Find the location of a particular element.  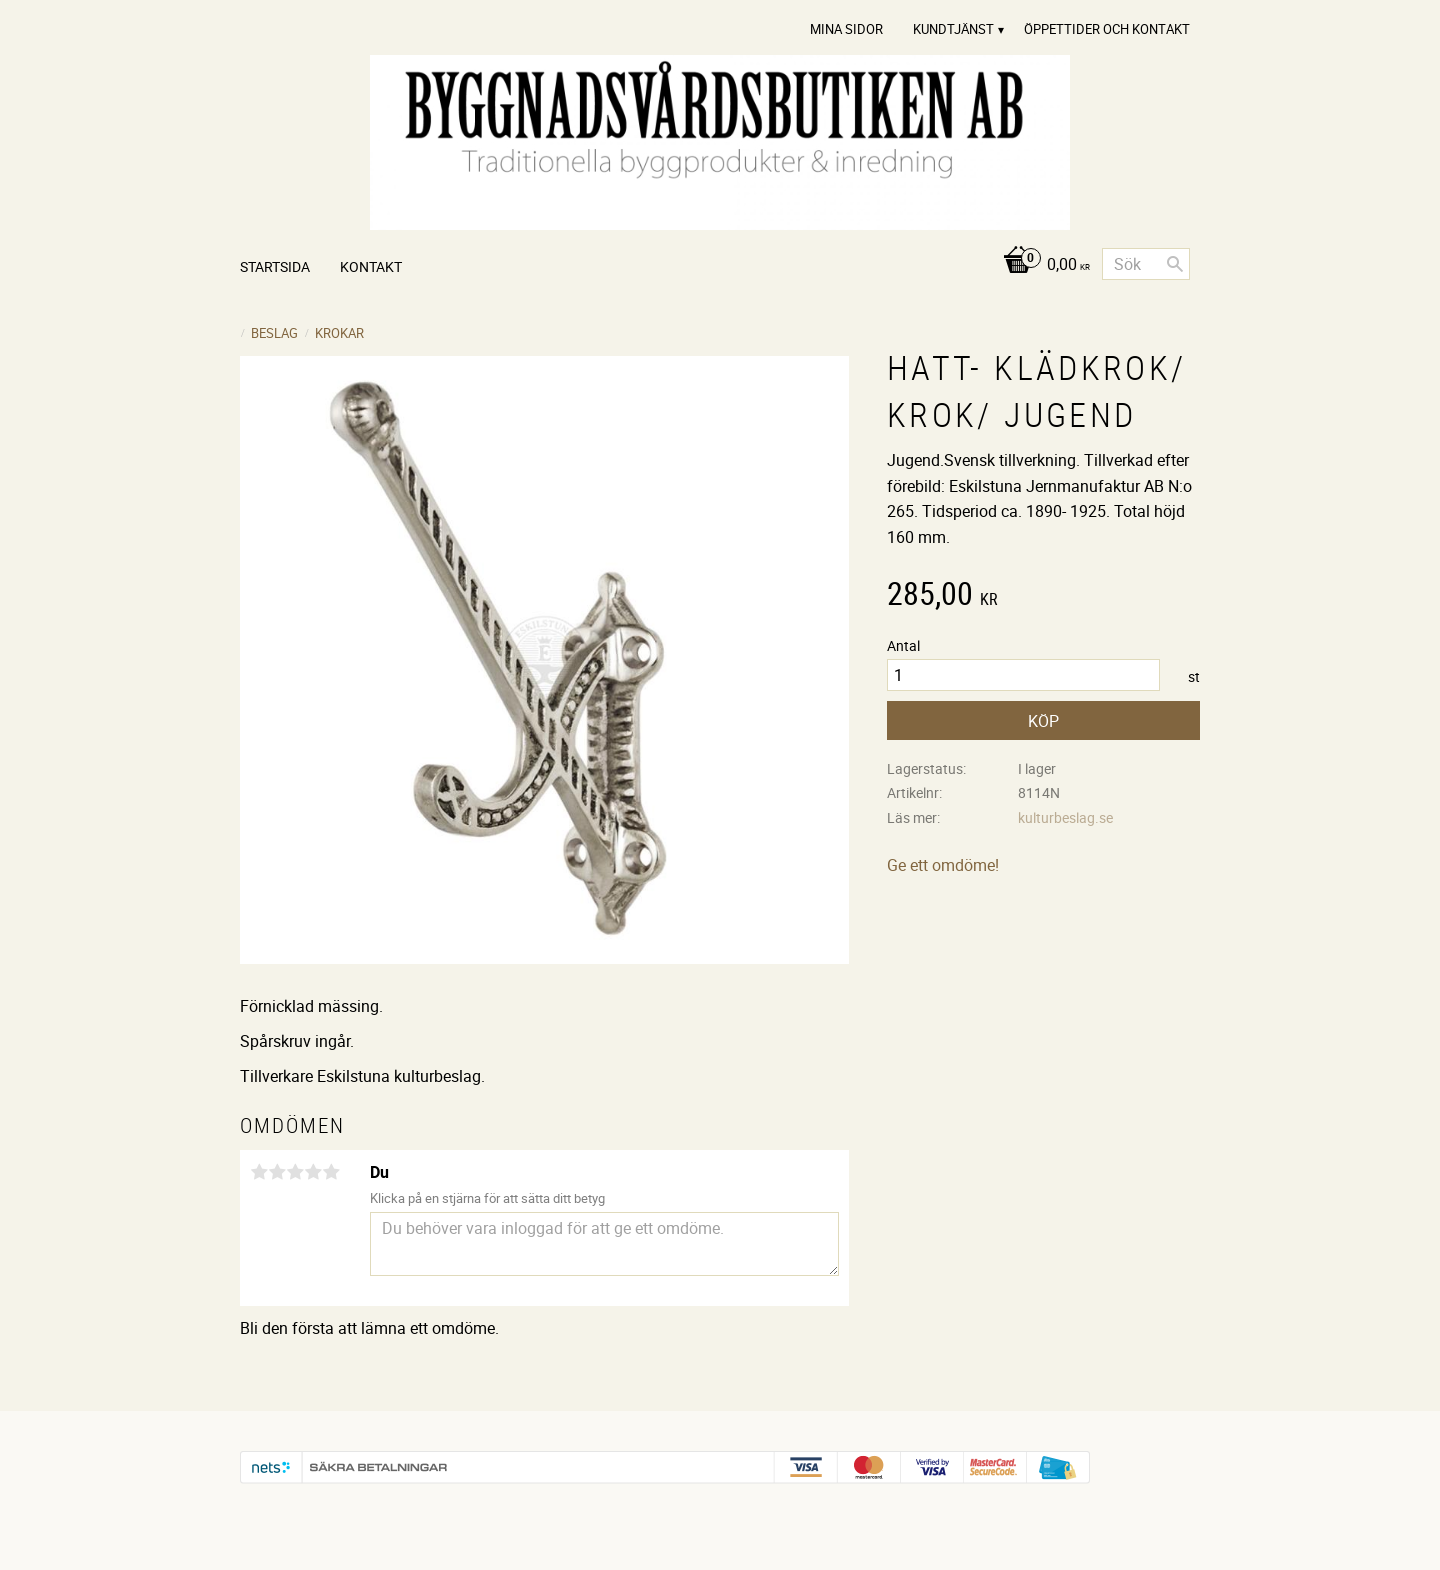

4 stjärnor is located at coordinates (313, 1172).